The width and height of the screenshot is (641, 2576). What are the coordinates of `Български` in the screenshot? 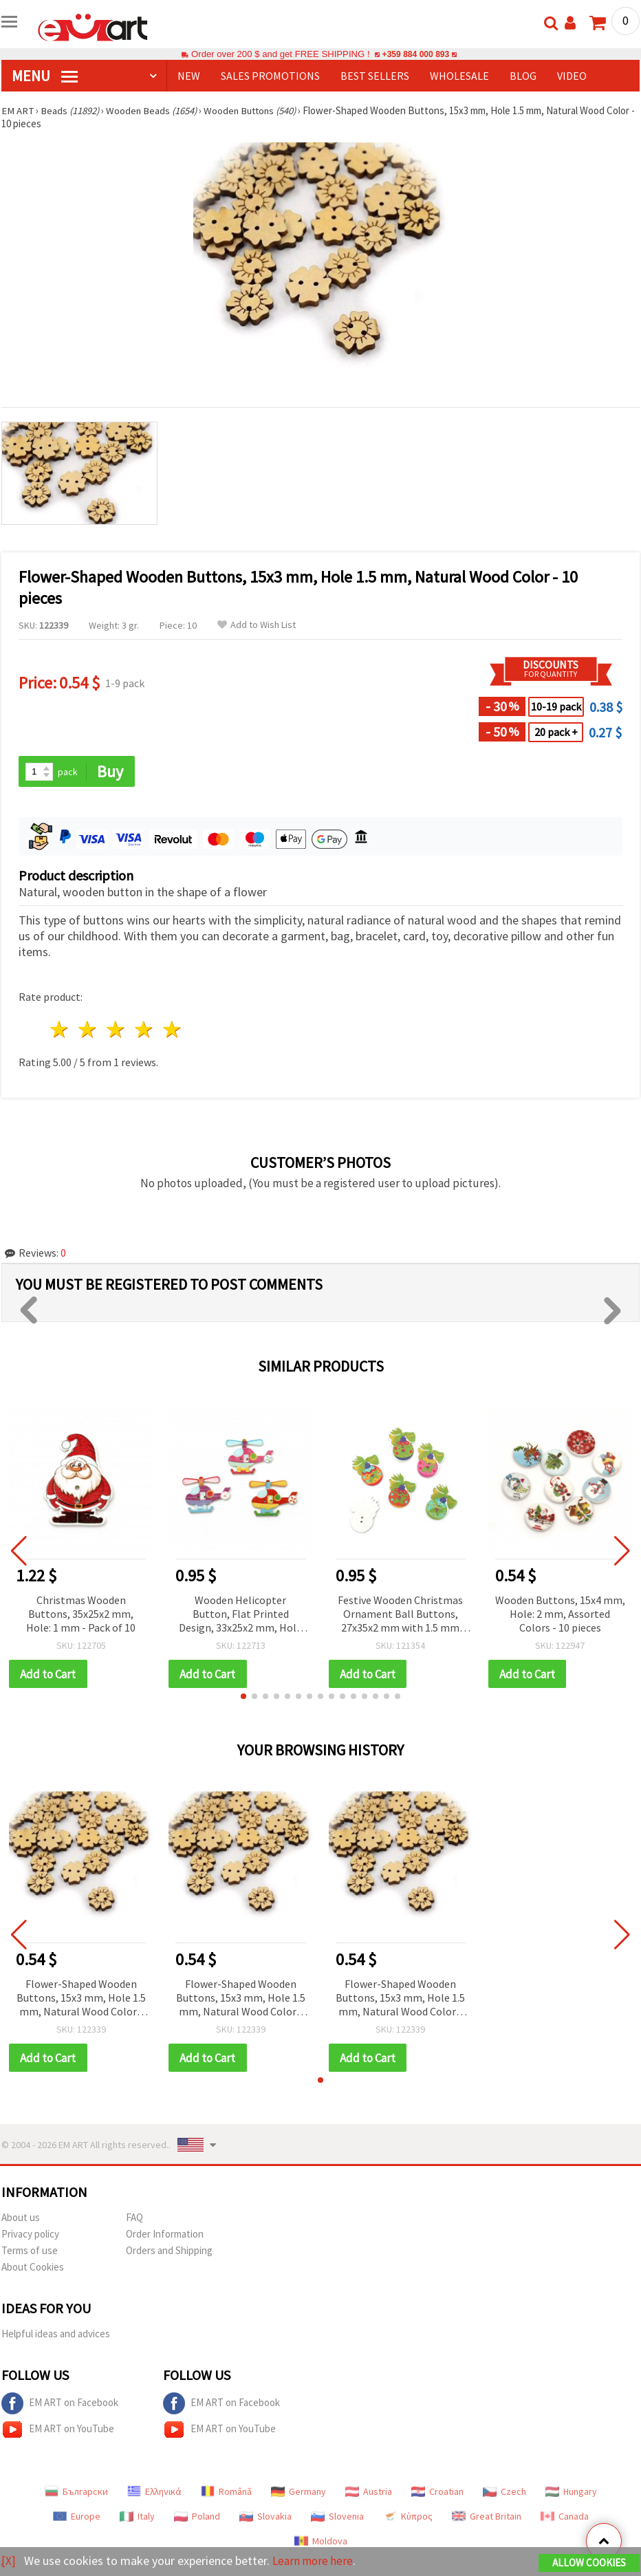 It's located at (76, 2493).